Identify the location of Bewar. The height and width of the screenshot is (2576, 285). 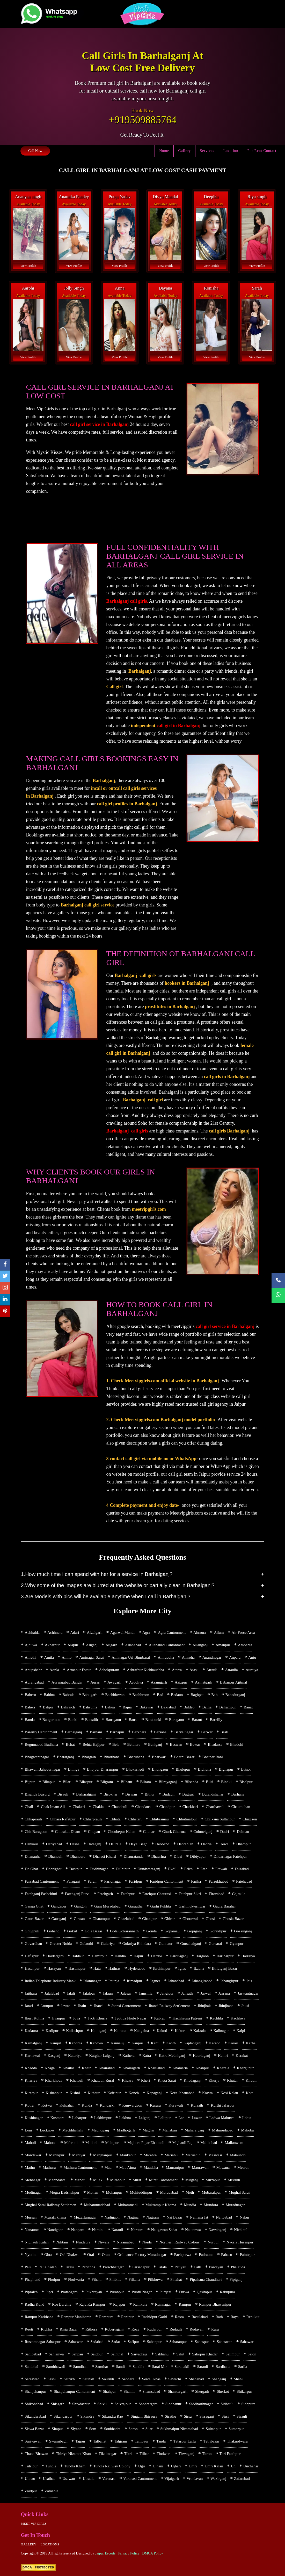
(195, 1744).